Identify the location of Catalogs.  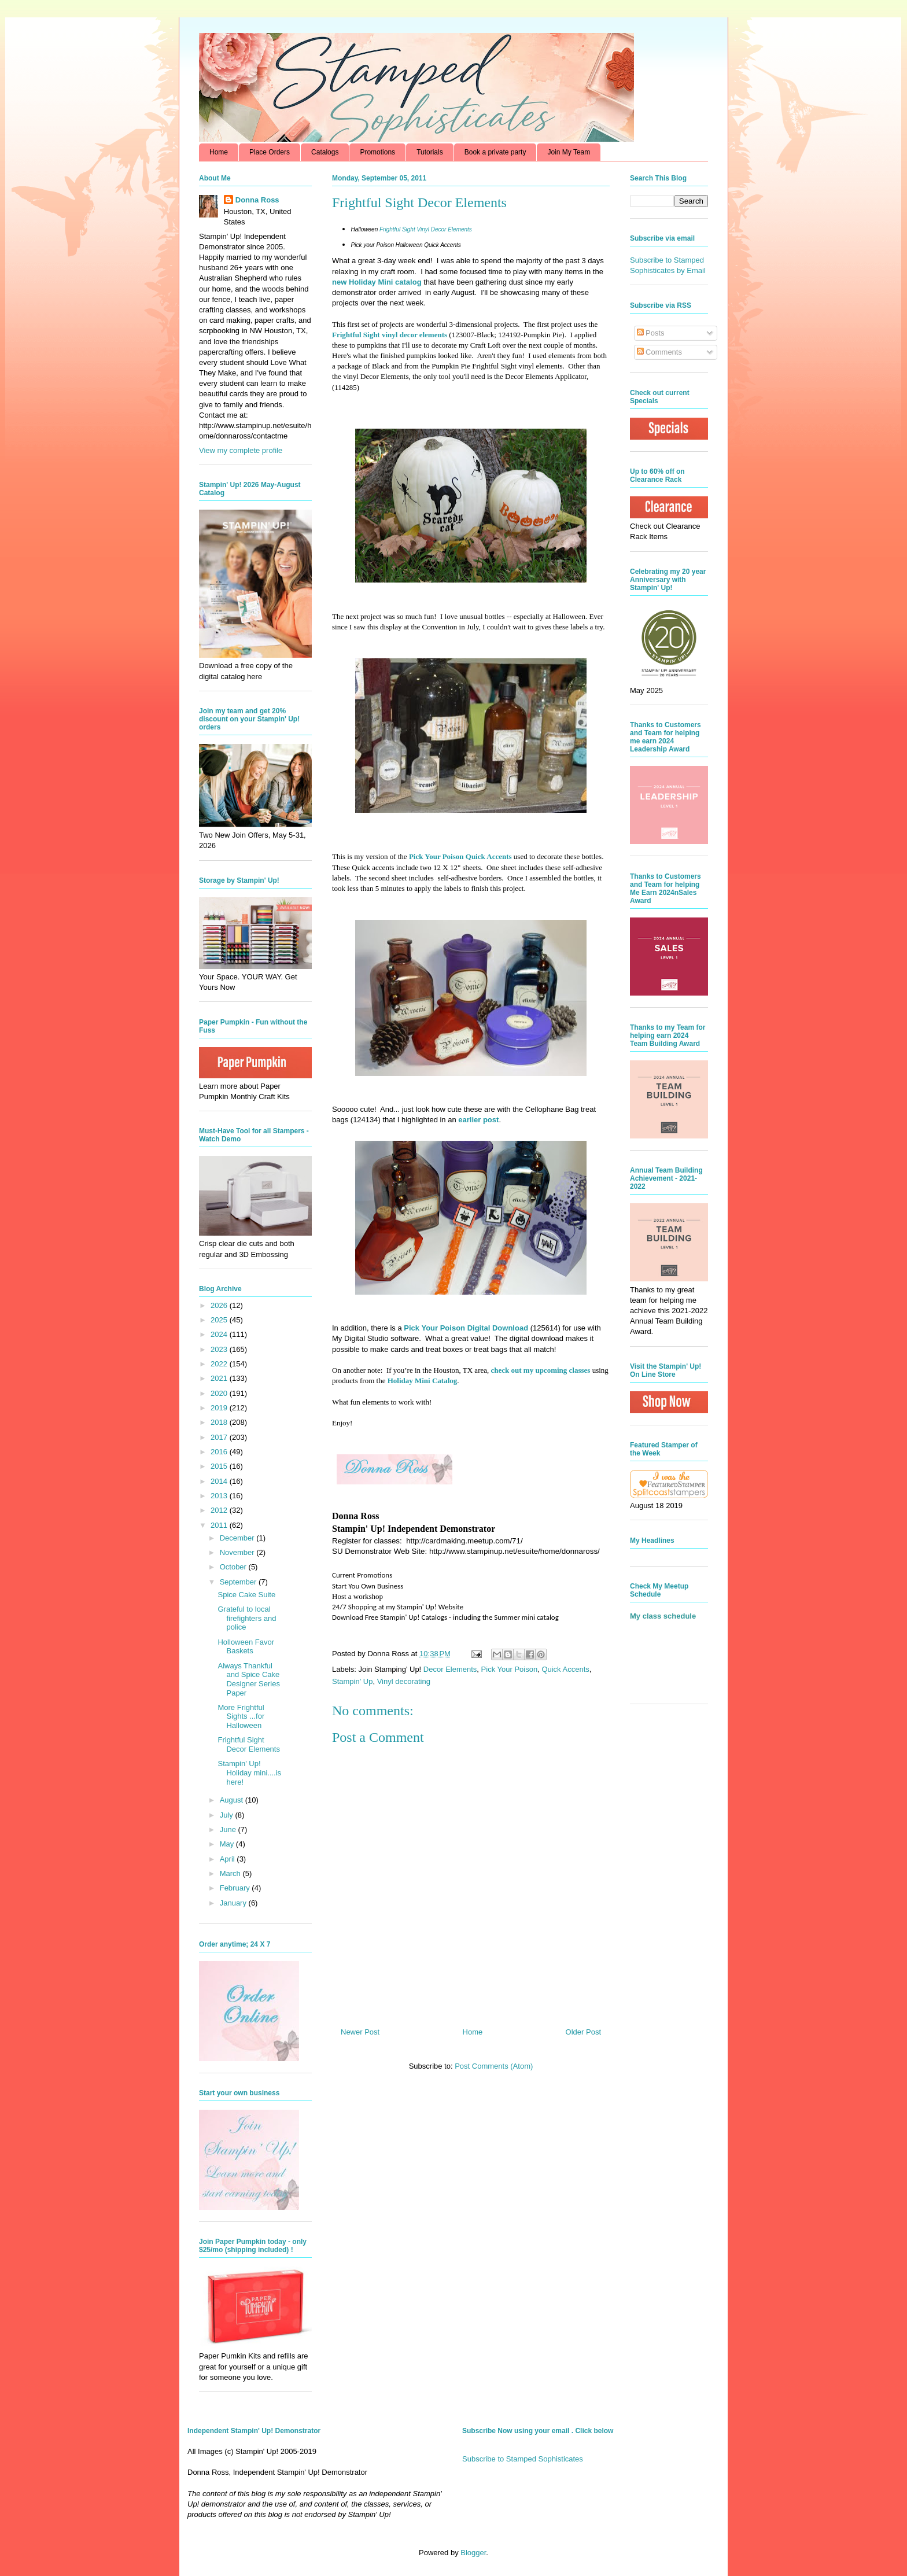
(324, 152).